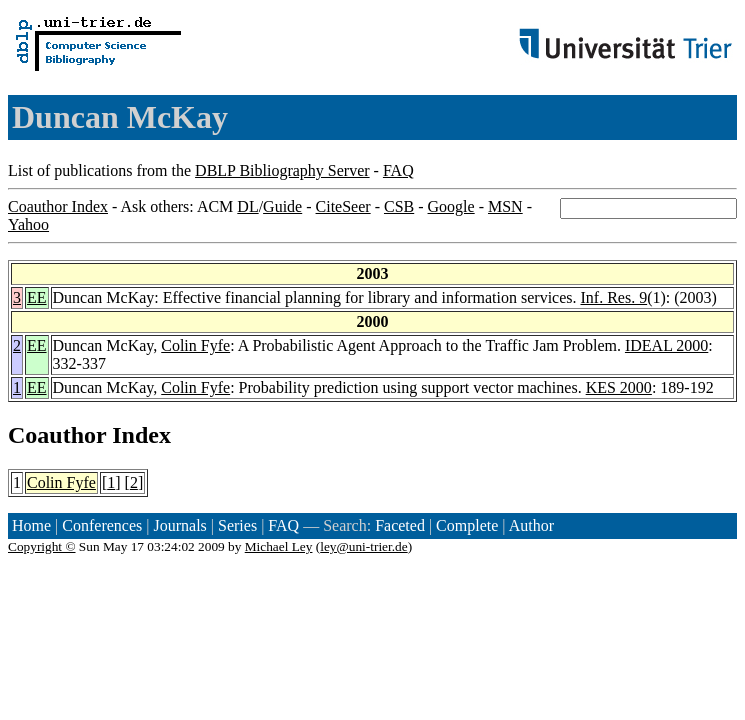 The width and height of the screenshot is (745, 720). Describe the element at coordinates (343, 206) in the screenshot. I see `CiteSeer` at that location.